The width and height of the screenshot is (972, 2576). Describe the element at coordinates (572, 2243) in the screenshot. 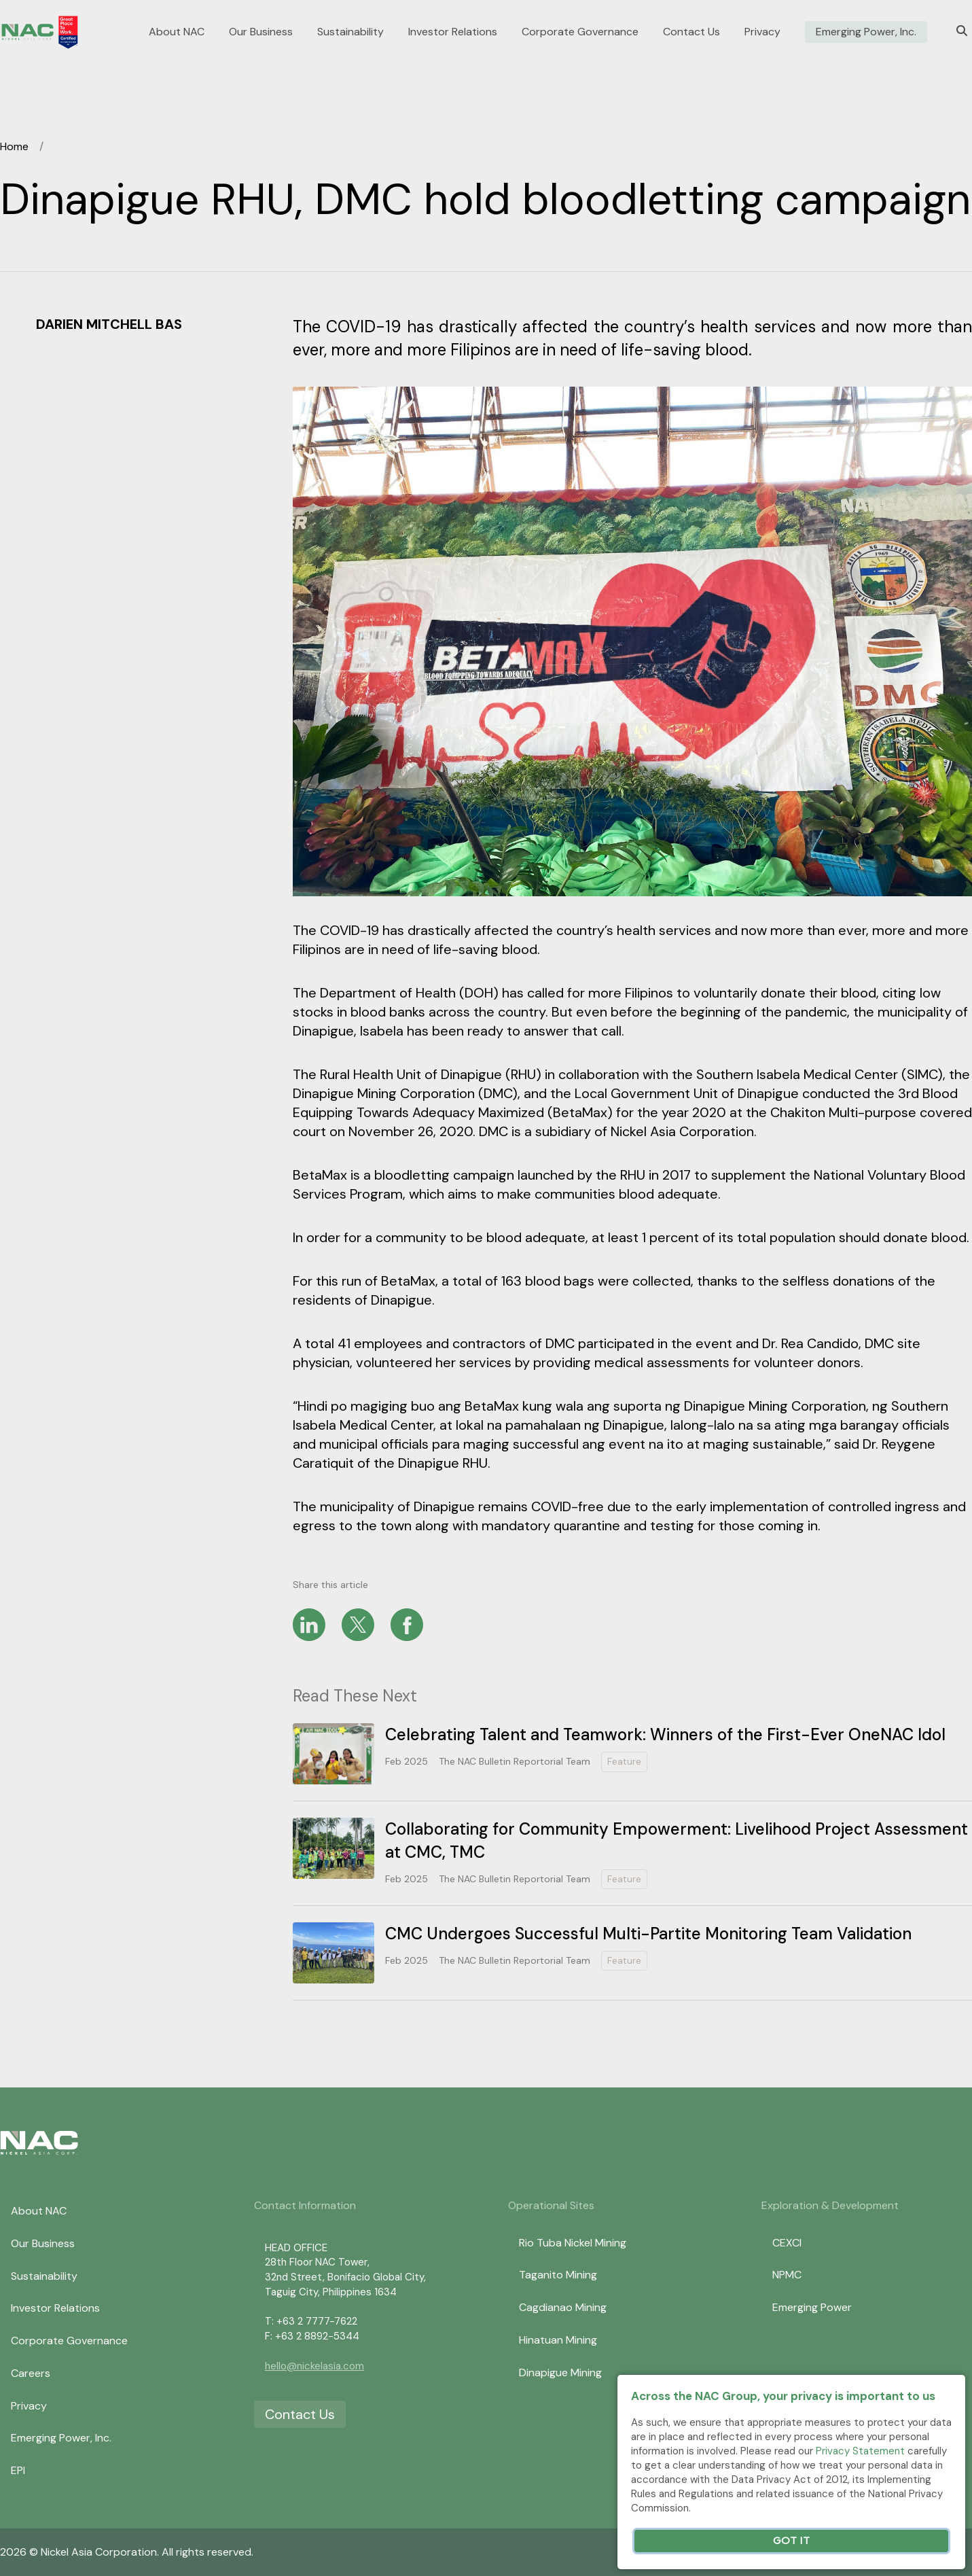

I see `Rio Tuba Nickel Mining` at that location.